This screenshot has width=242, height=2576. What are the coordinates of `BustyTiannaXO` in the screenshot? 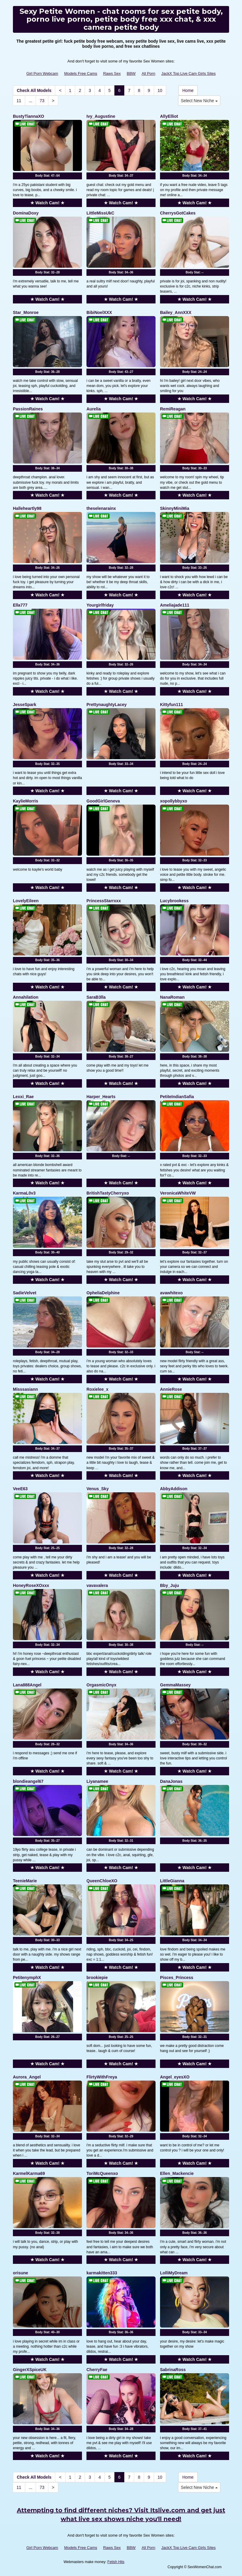 It's located at (28, 116).